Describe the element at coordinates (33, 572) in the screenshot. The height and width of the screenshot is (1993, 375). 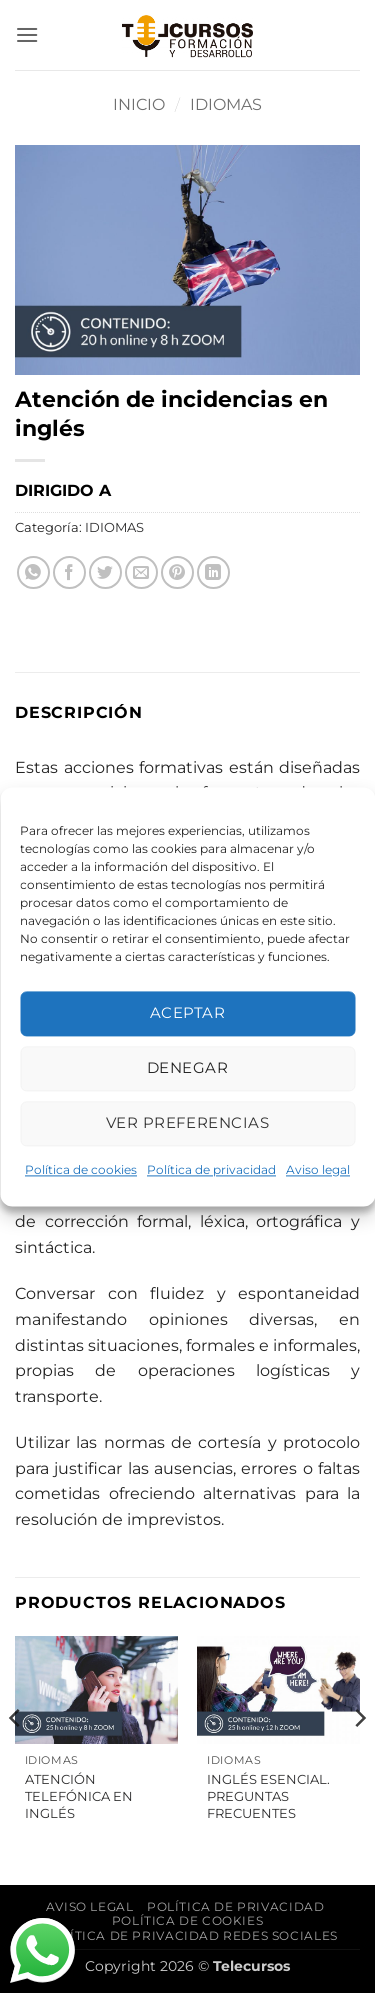
I see `[Compartir en WhatsApp]` at that location.